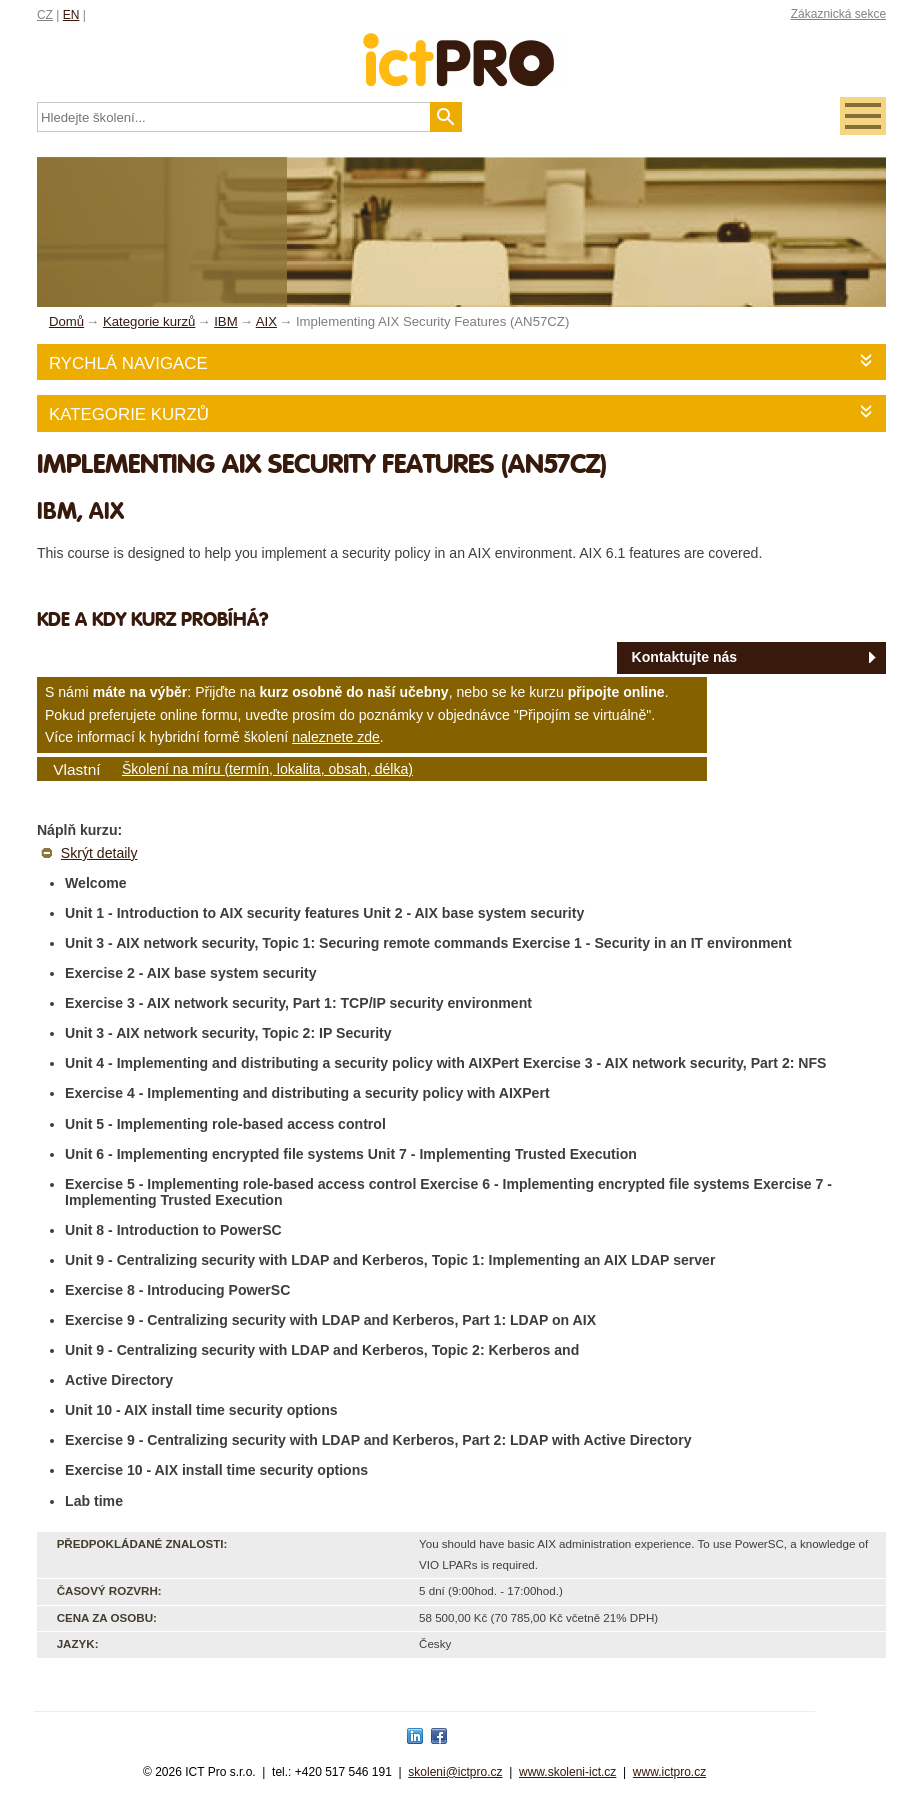 This screenshot has width=923, height=1811. Describe the element at coordinates (567, 1772) in the screenshot. I see `www.skoleni-ict.cz` at that location.